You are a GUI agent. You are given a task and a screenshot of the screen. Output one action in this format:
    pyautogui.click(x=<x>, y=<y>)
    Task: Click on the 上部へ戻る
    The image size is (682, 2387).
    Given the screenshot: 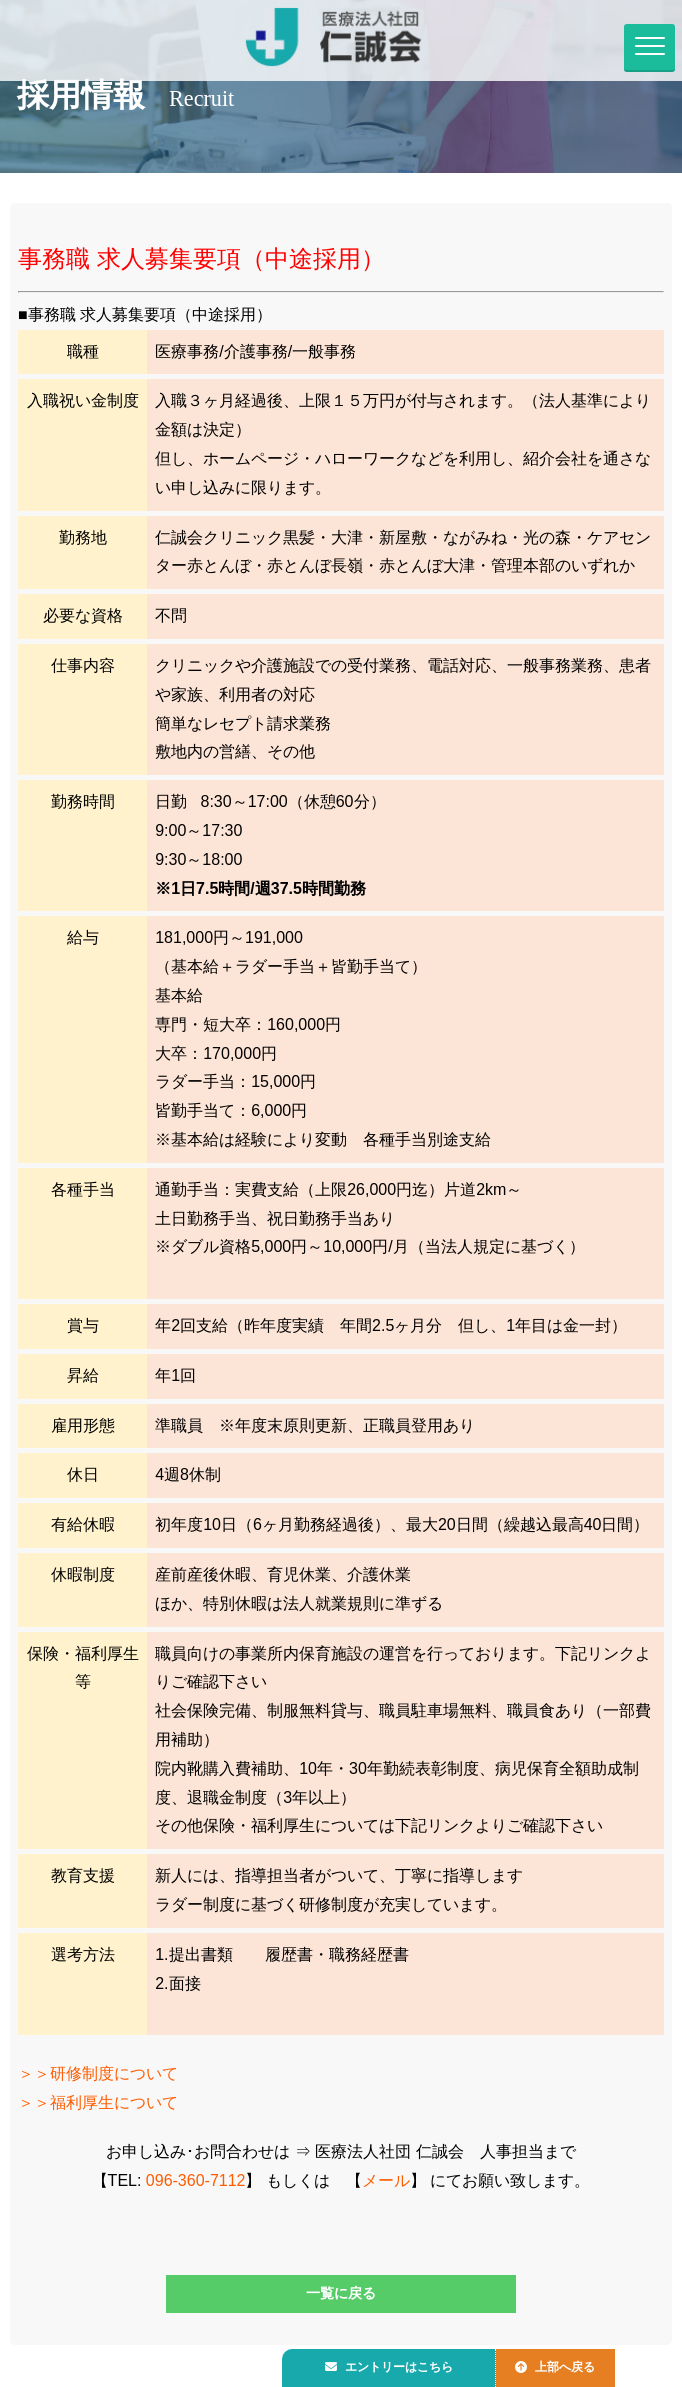 What is the action you would take?
    pyautogui.click(x=571, y=2363)
    